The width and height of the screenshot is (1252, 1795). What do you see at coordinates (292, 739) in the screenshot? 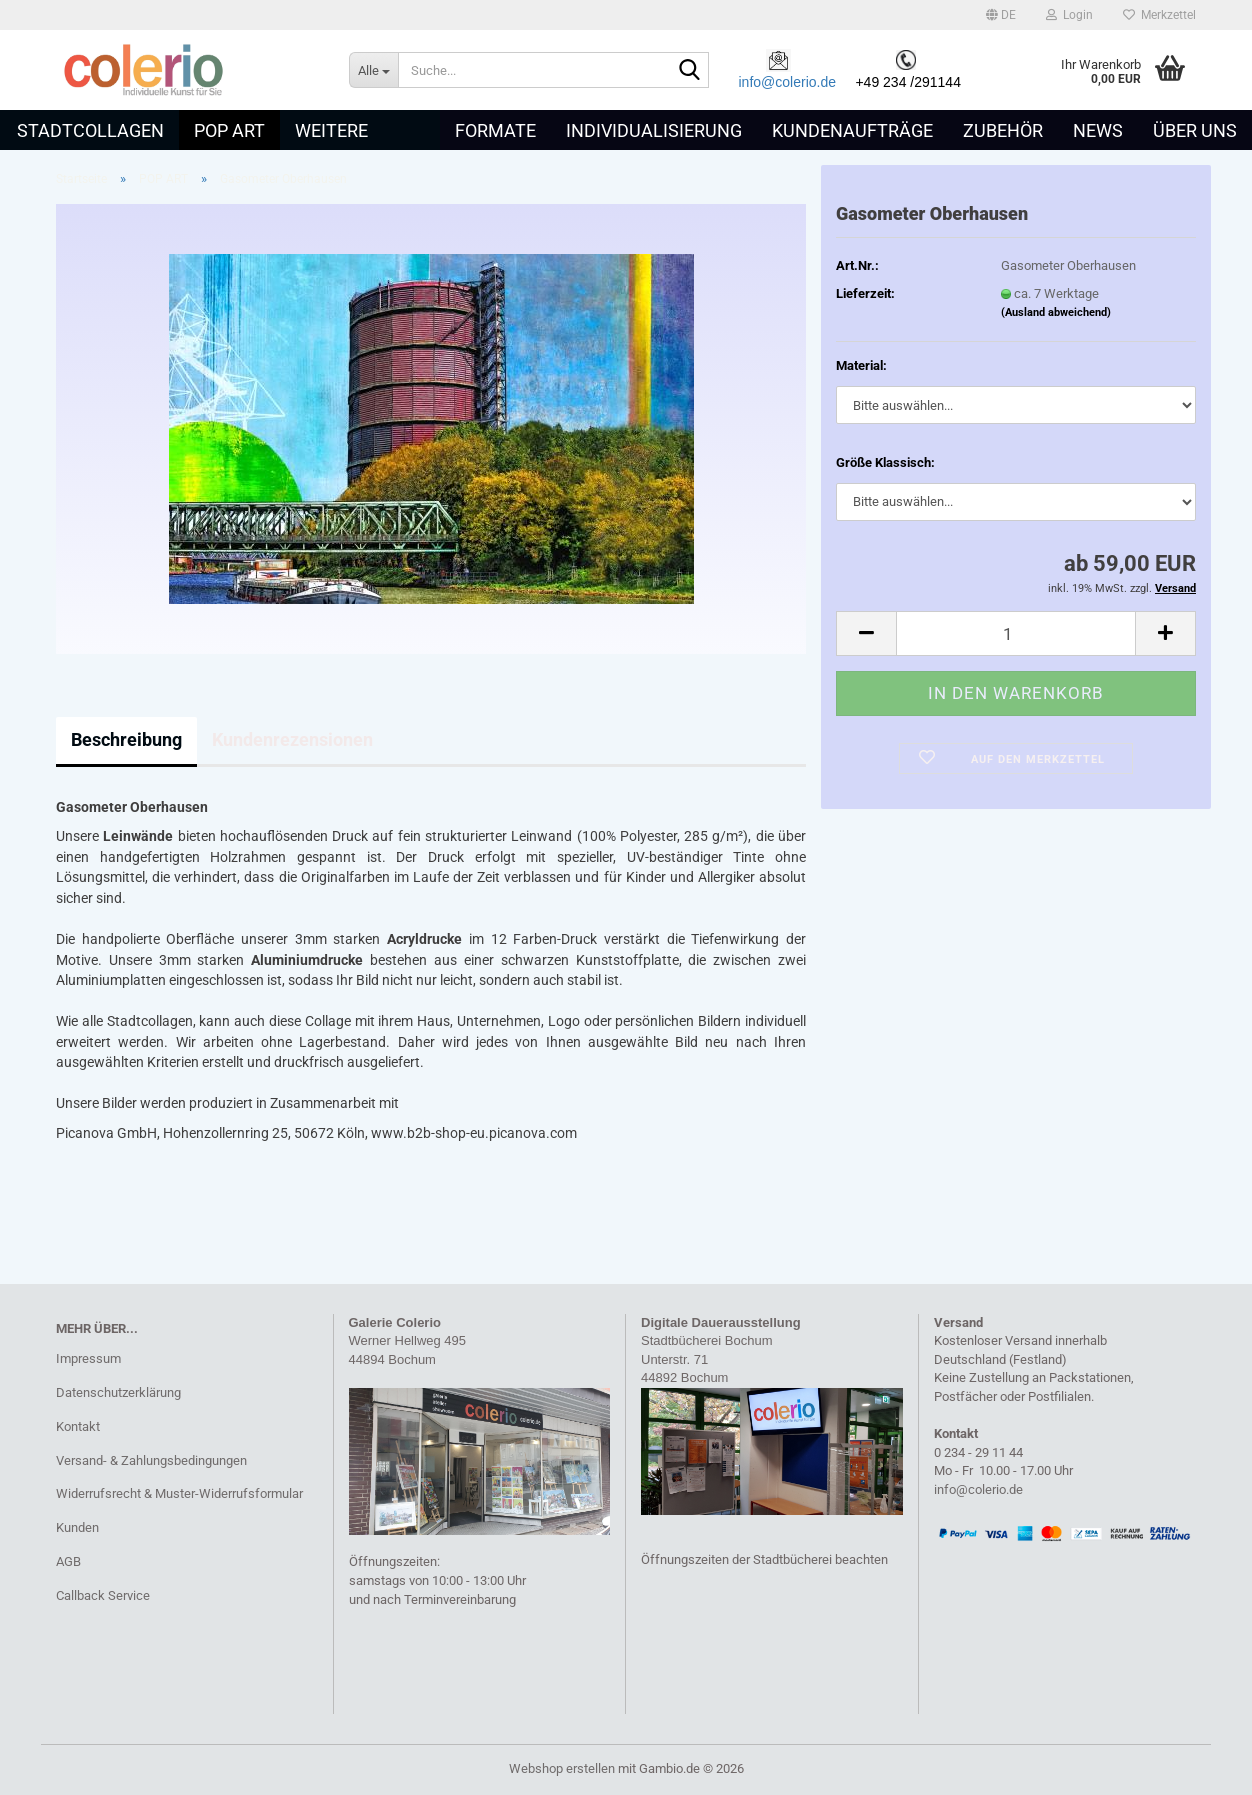
I see `Kundenrezensionen` at bounding box center [292, 739].